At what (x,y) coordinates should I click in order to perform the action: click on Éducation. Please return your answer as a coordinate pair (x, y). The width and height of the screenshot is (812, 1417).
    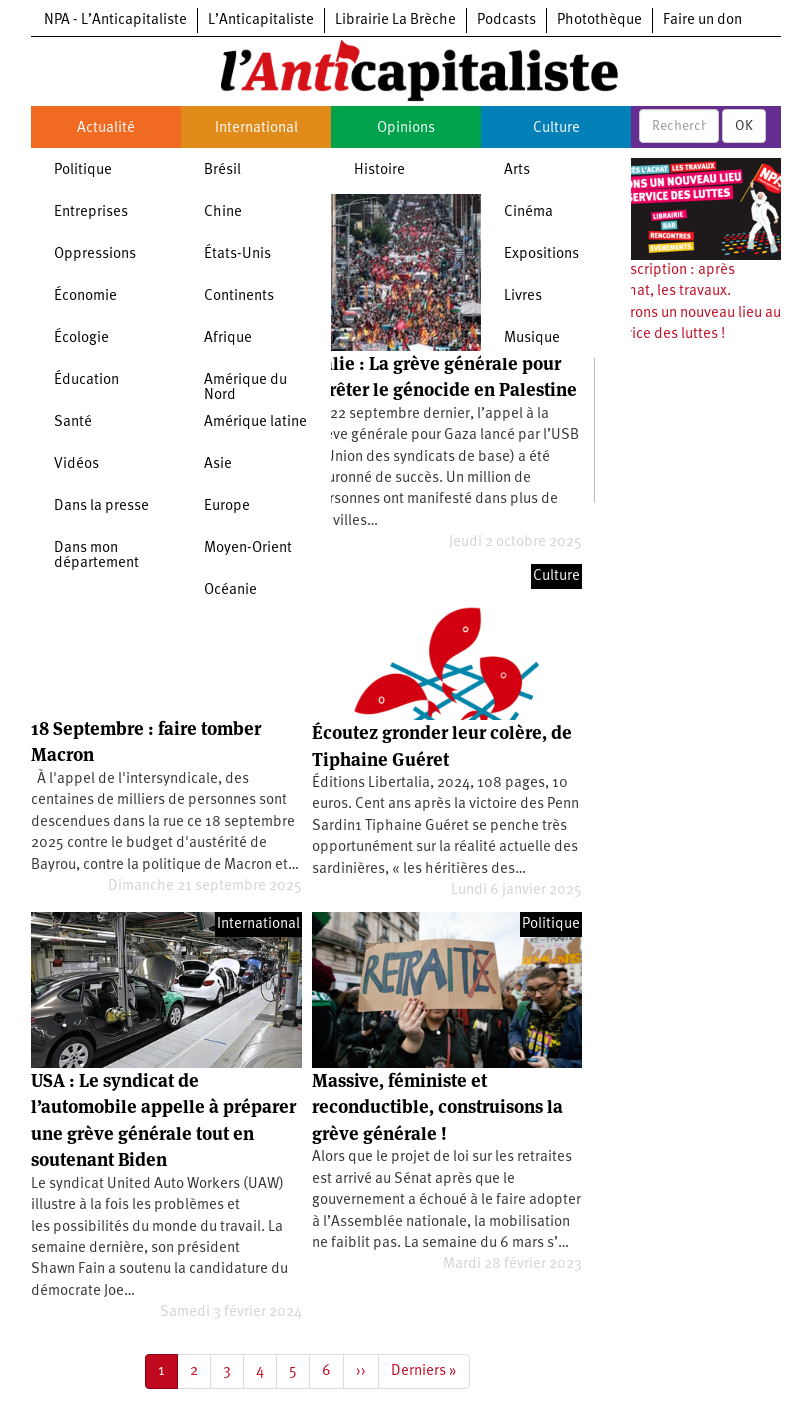
    Looking at the image, I should click on (86, 380).